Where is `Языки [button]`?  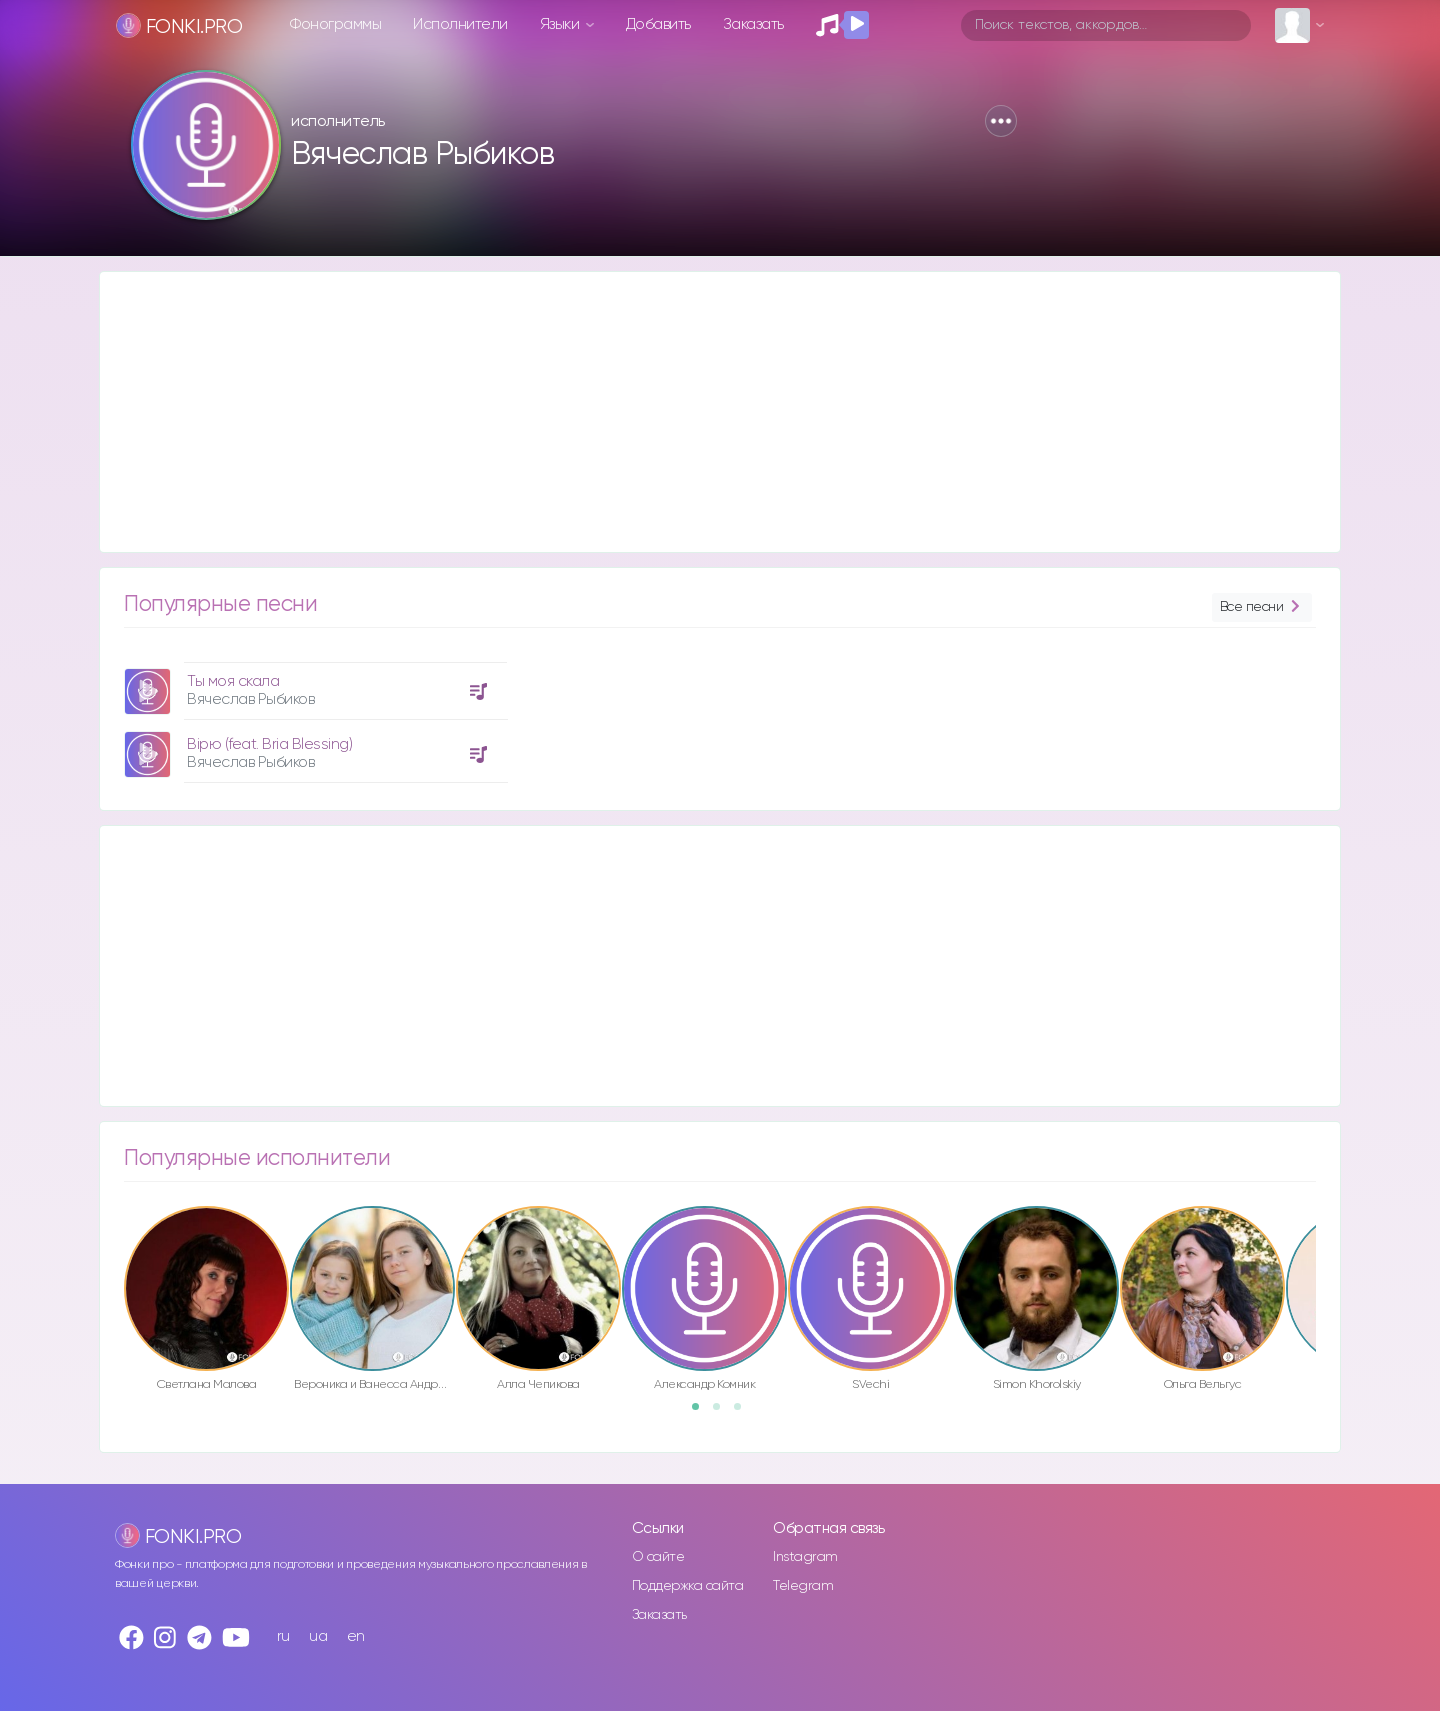 Языки [button] is located at coordinates (561, 24).